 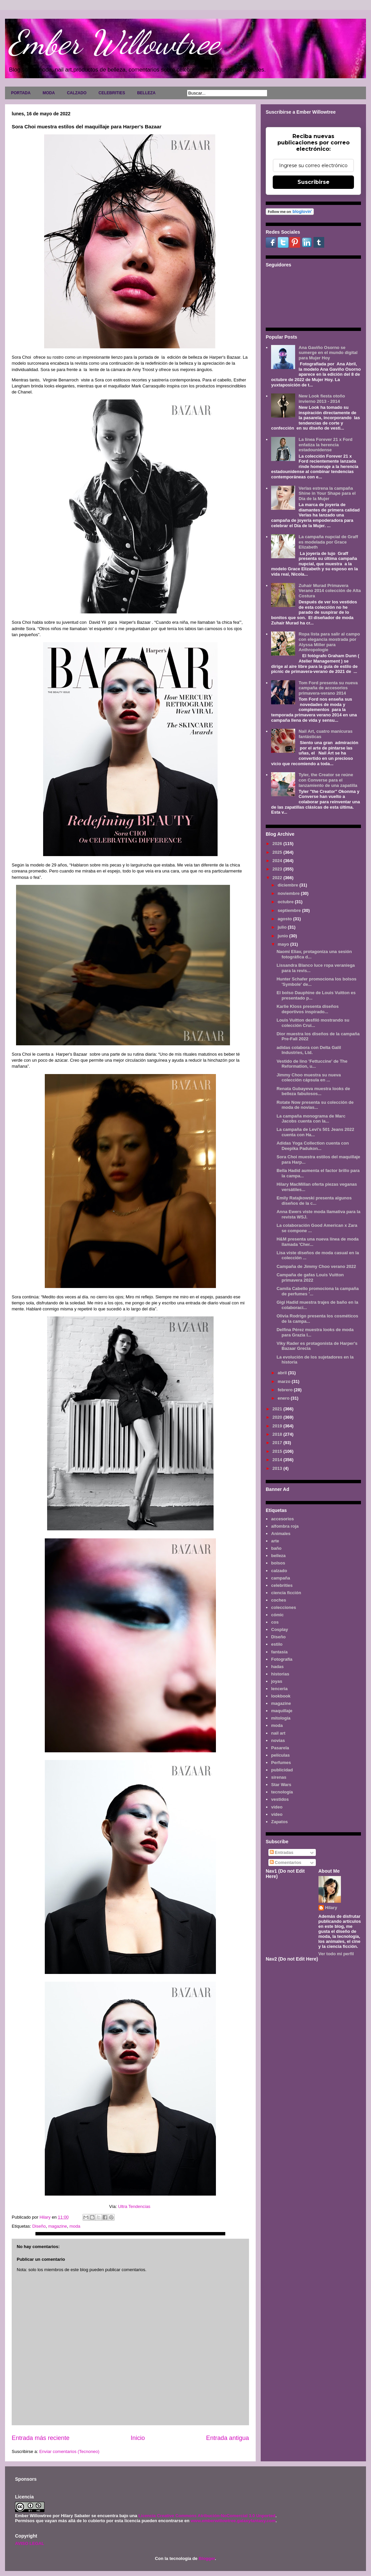 What do you see at coordinates (286, 1592) in the screenshot?
I see `ciencia ficción` at bounding box center [286, 1592].